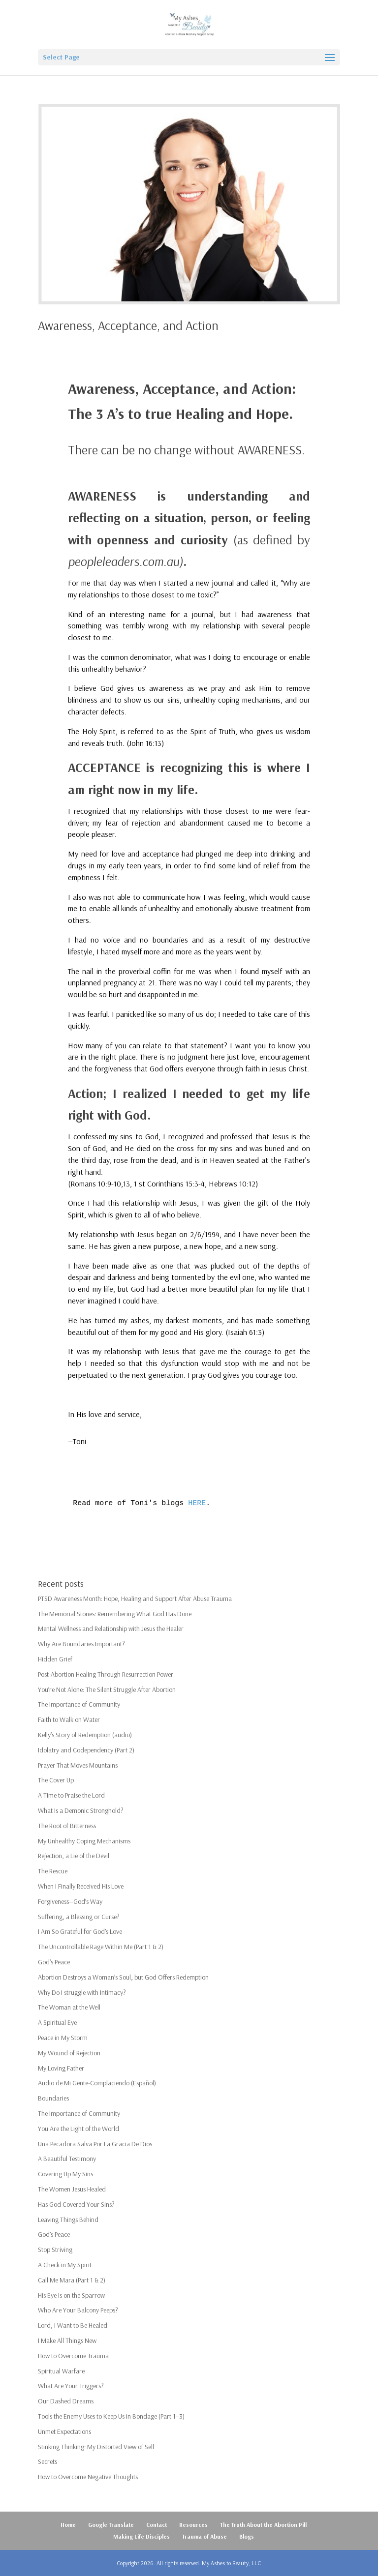 The image size is (378, 2576). I want to click on Secrets, so click(47, 2461).